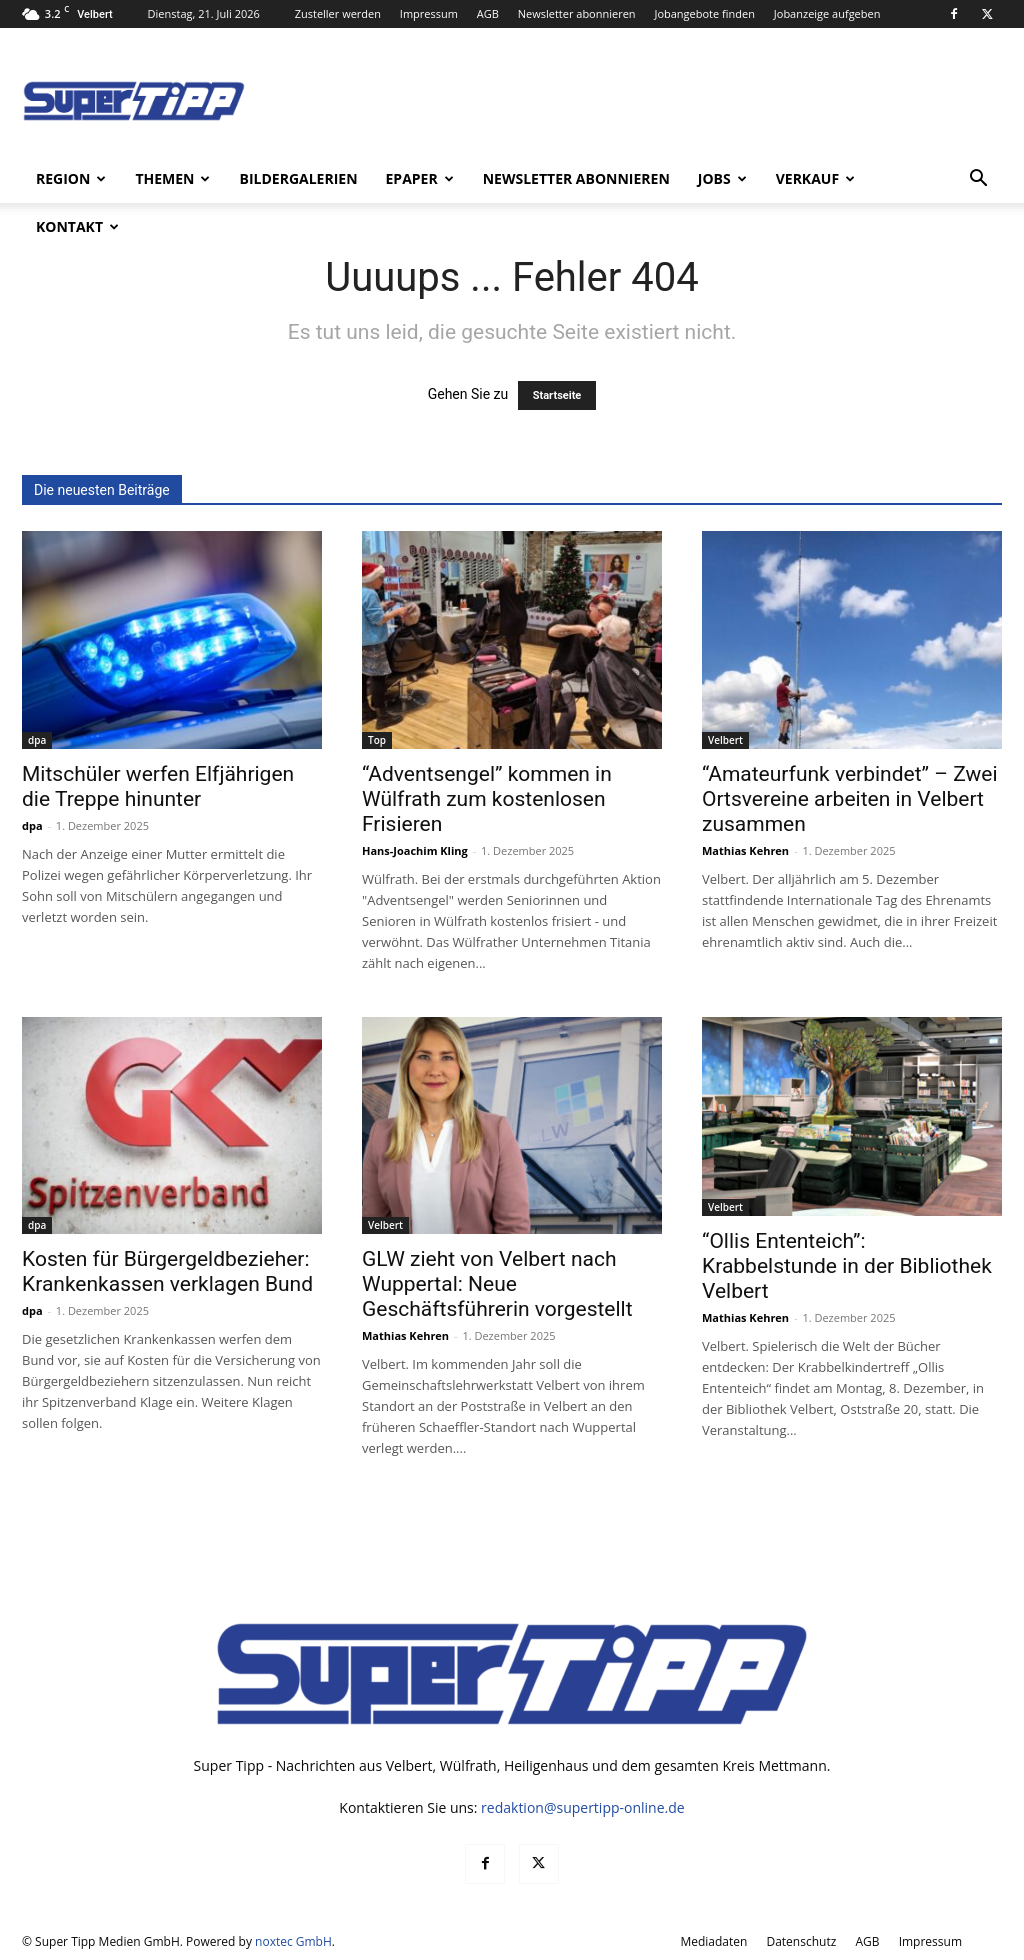 The image size is (1024, 1960). What do you see at coordinates (167, 1271) in the screenshot?
I see `Kosten für Bürgergeldbezieher: Krankenkassen verklagen Bund` at bounding box center [167, 1271].